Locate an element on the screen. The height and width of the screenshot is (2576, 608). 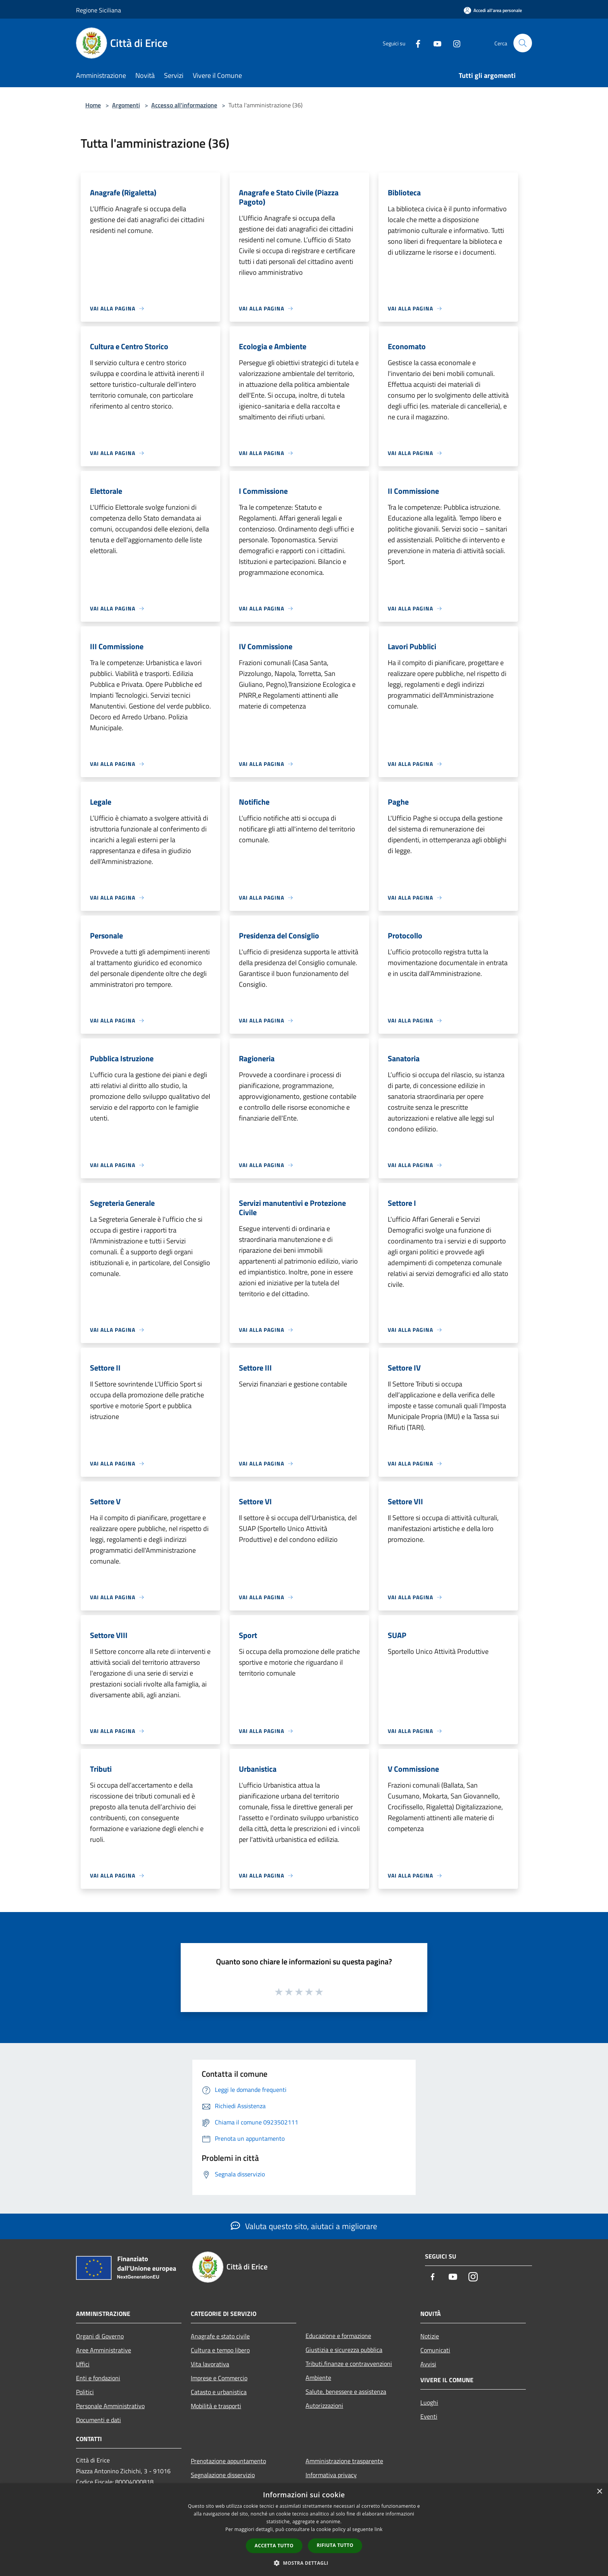
[Accedi all'area personale] is located at coordinates (493, 10).